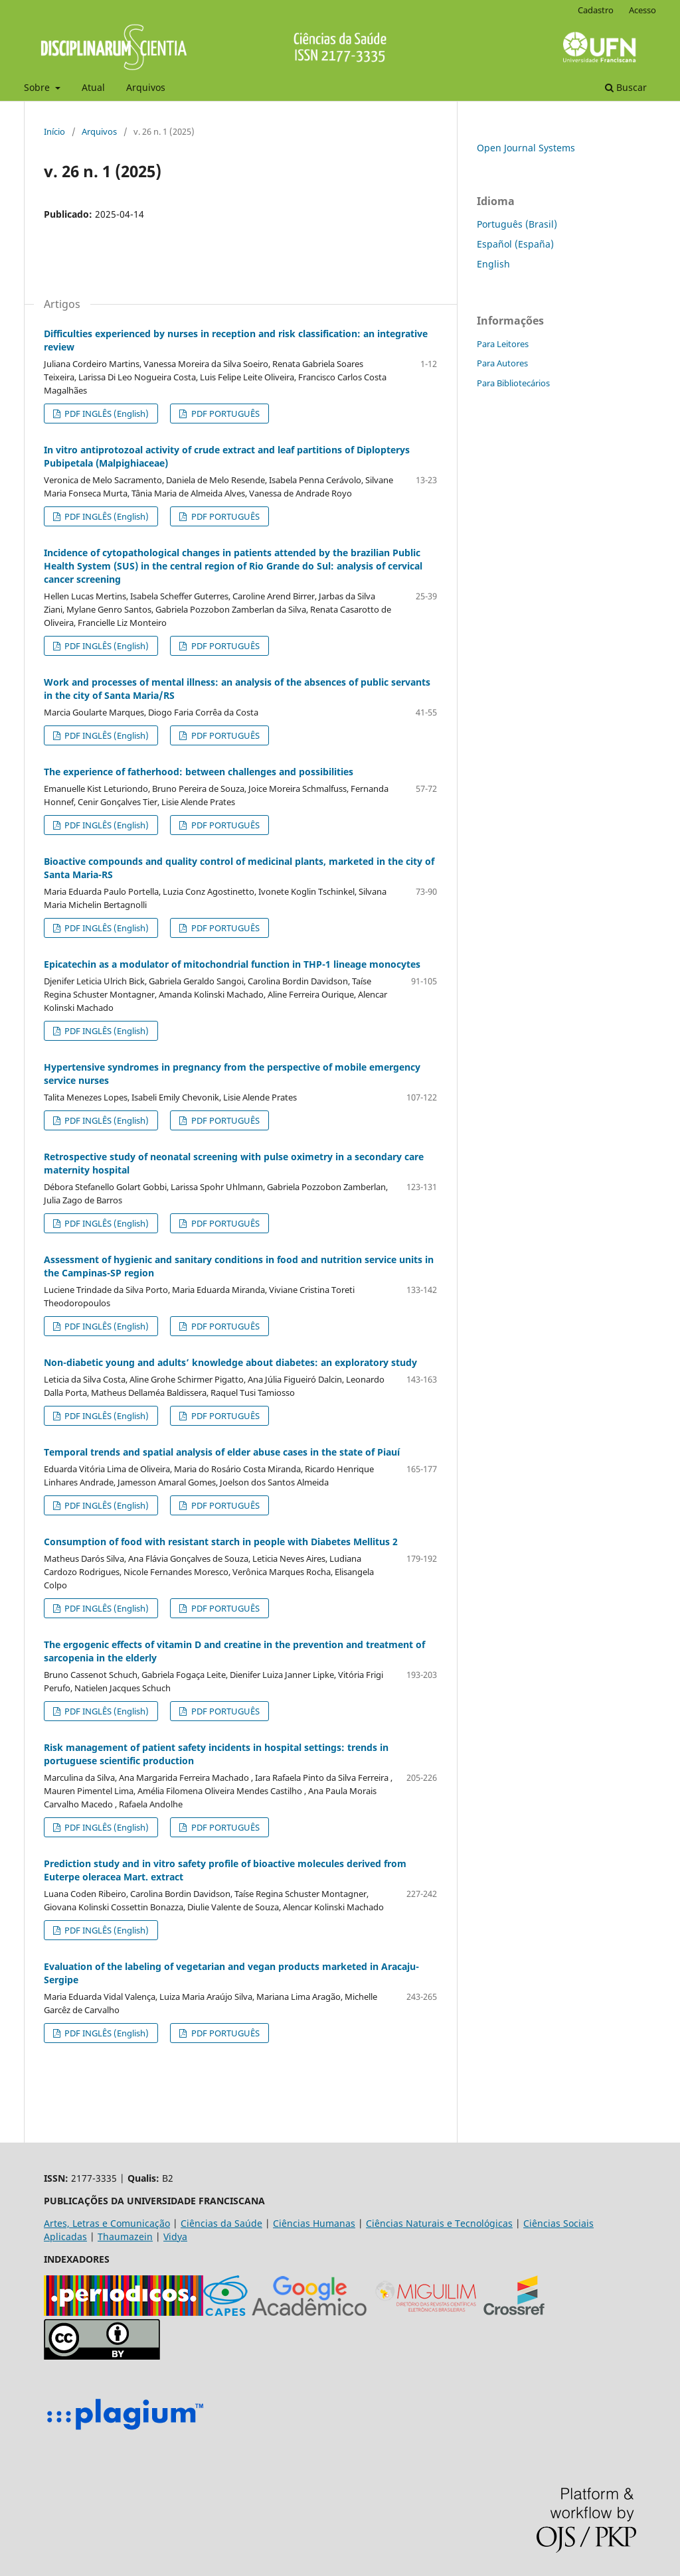  What do you see at coordinates (54, 131) in the screenshot?
I see `Início` at bounding box center [54, 131].